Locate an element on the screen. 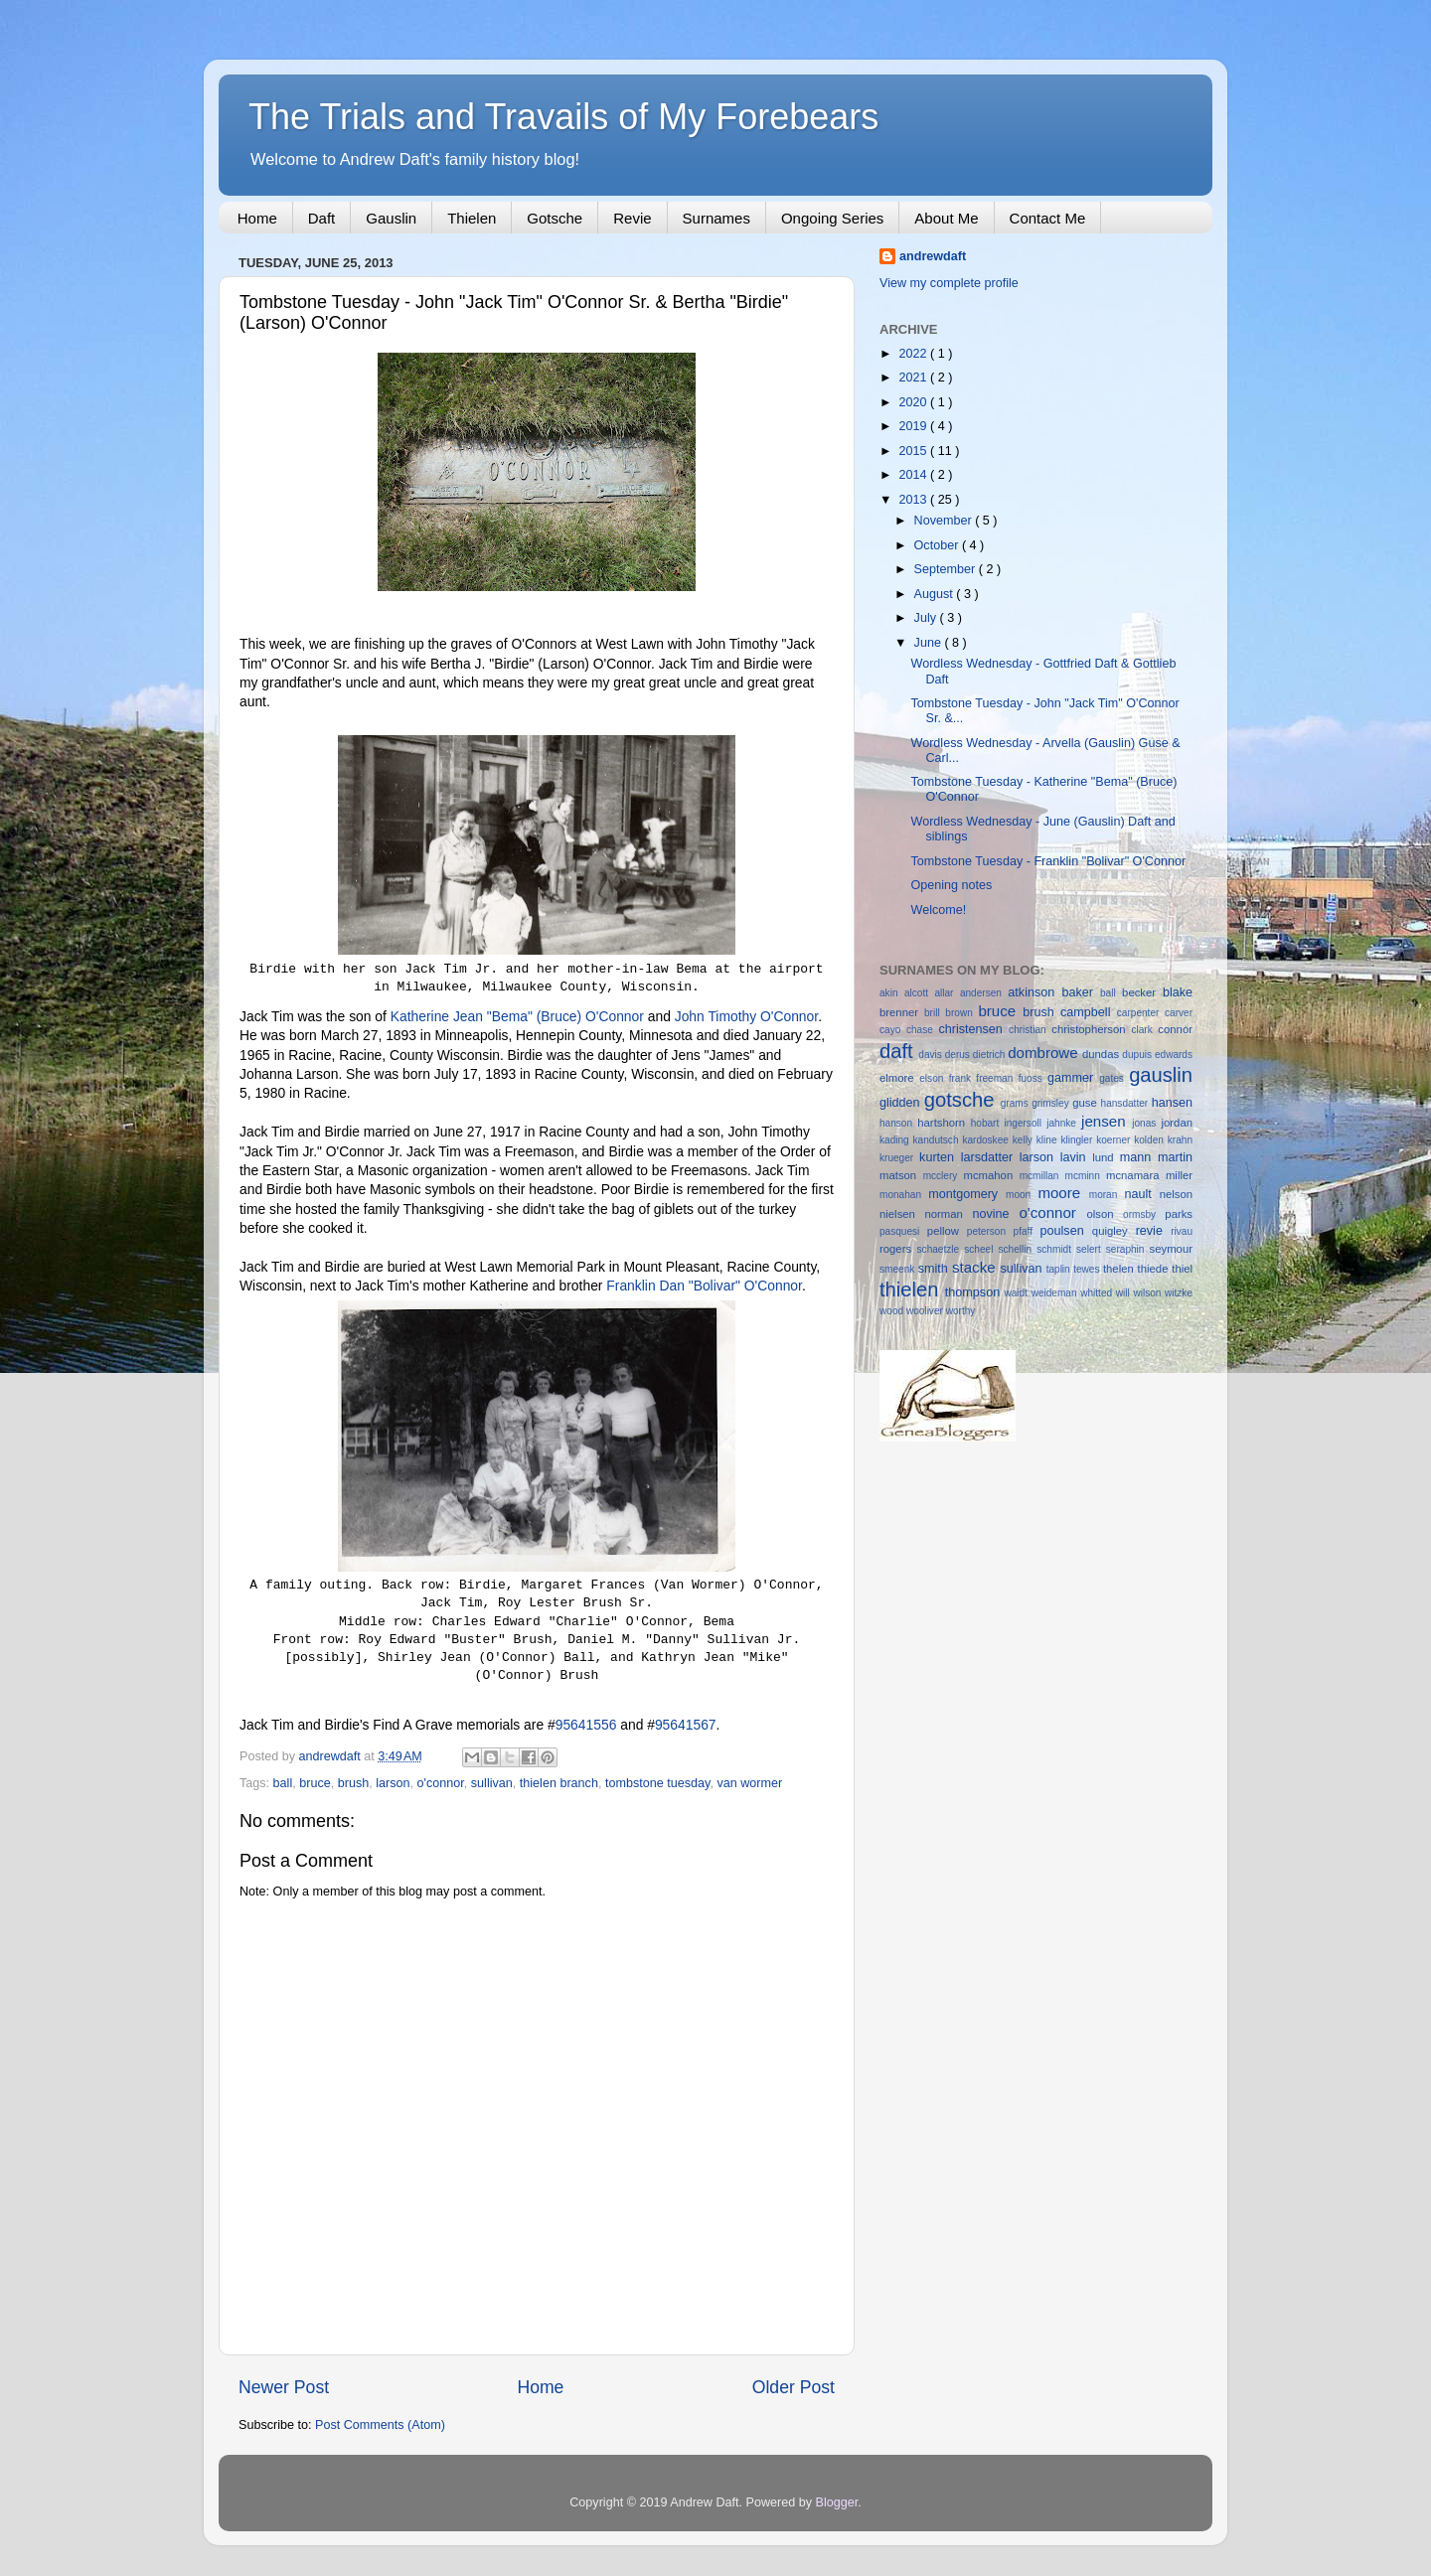 This screenshot has width=1431, height=2576. seraphin is located at coordinates (1128, 1249).